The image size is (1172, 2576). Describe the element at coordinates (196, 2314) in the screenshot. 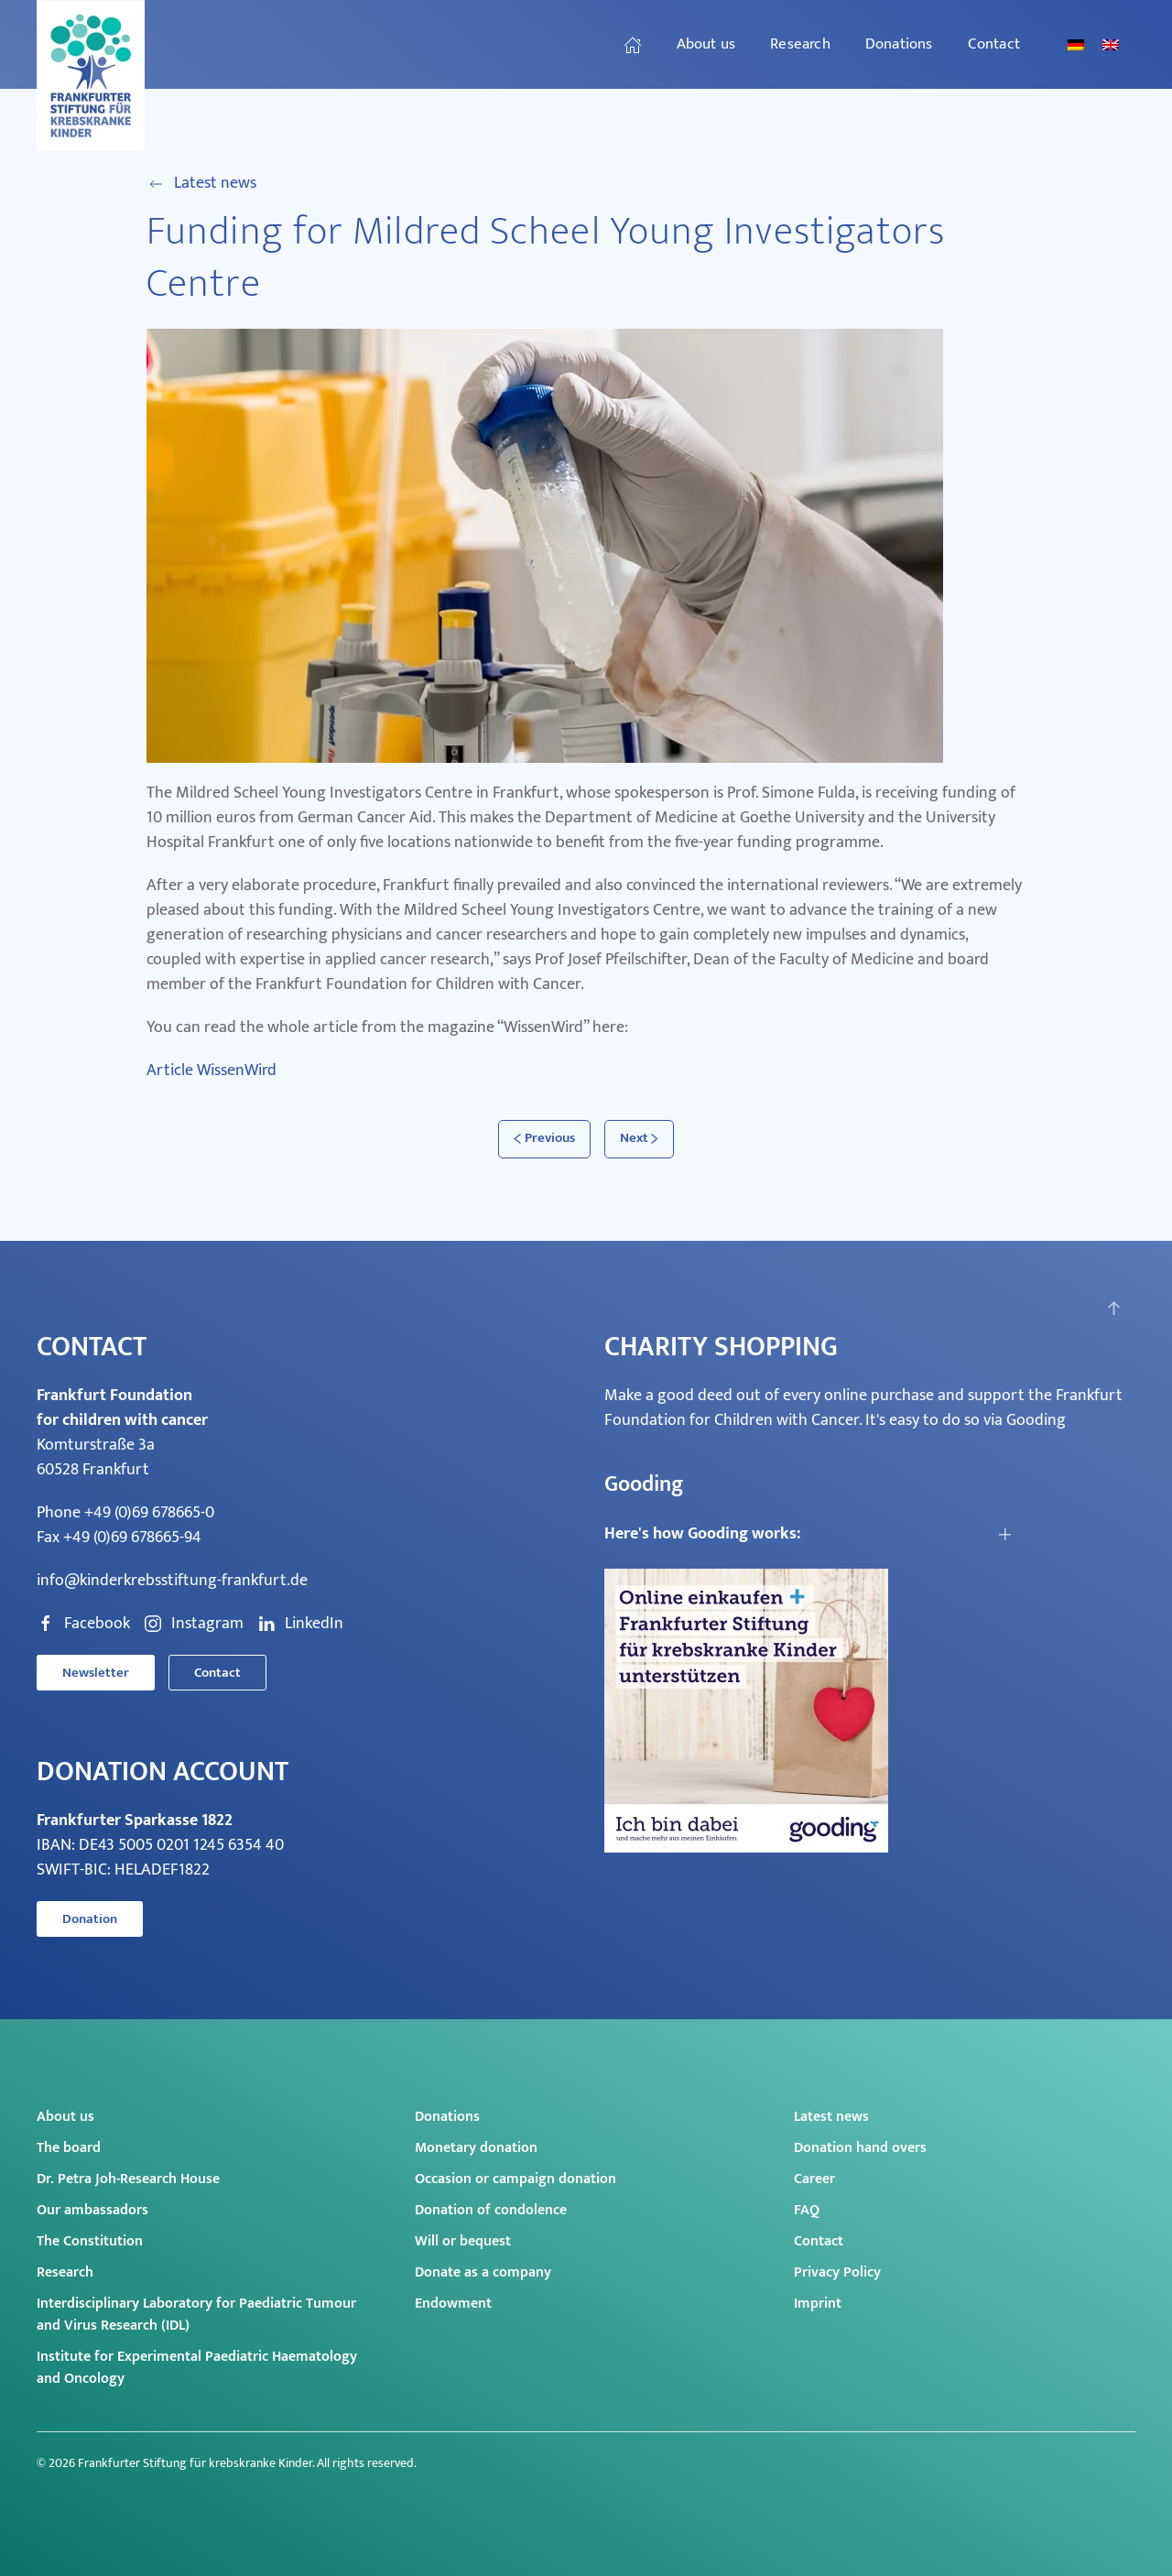

I see `Interdisciplinary Laboratory for Paediatric Tumour and Virus Research (IDL)` at that location.